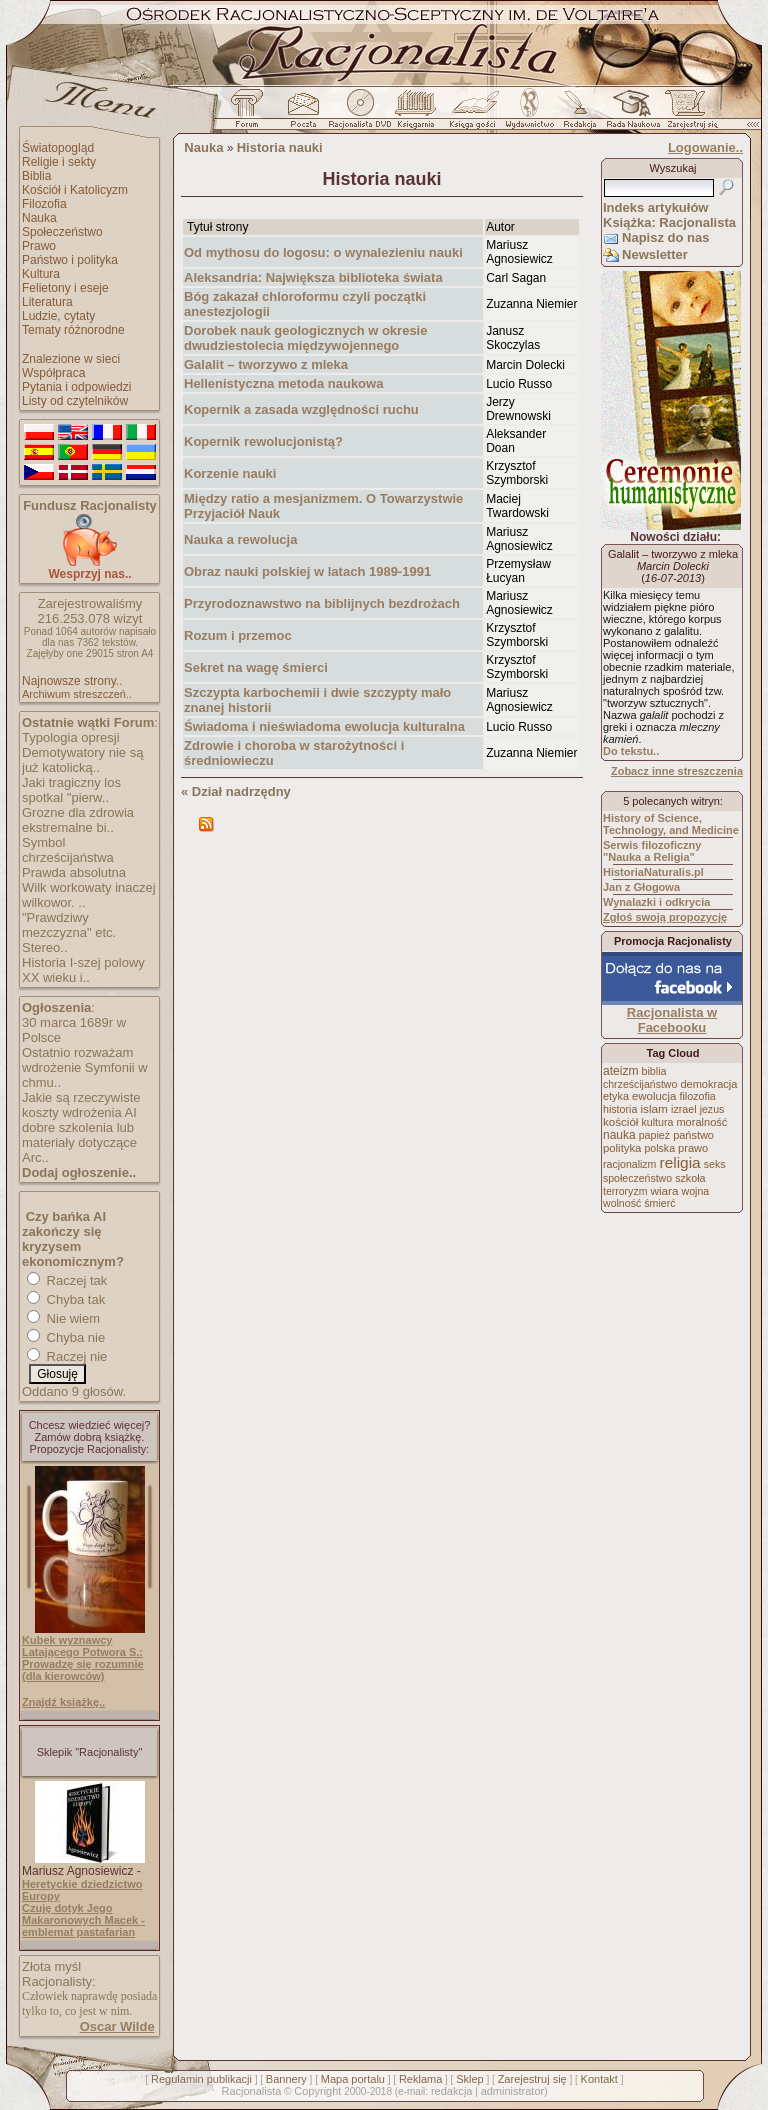  Describe the element at coordinates (631, 751) in the screenshot. I see `Do tekstu..` at that location.